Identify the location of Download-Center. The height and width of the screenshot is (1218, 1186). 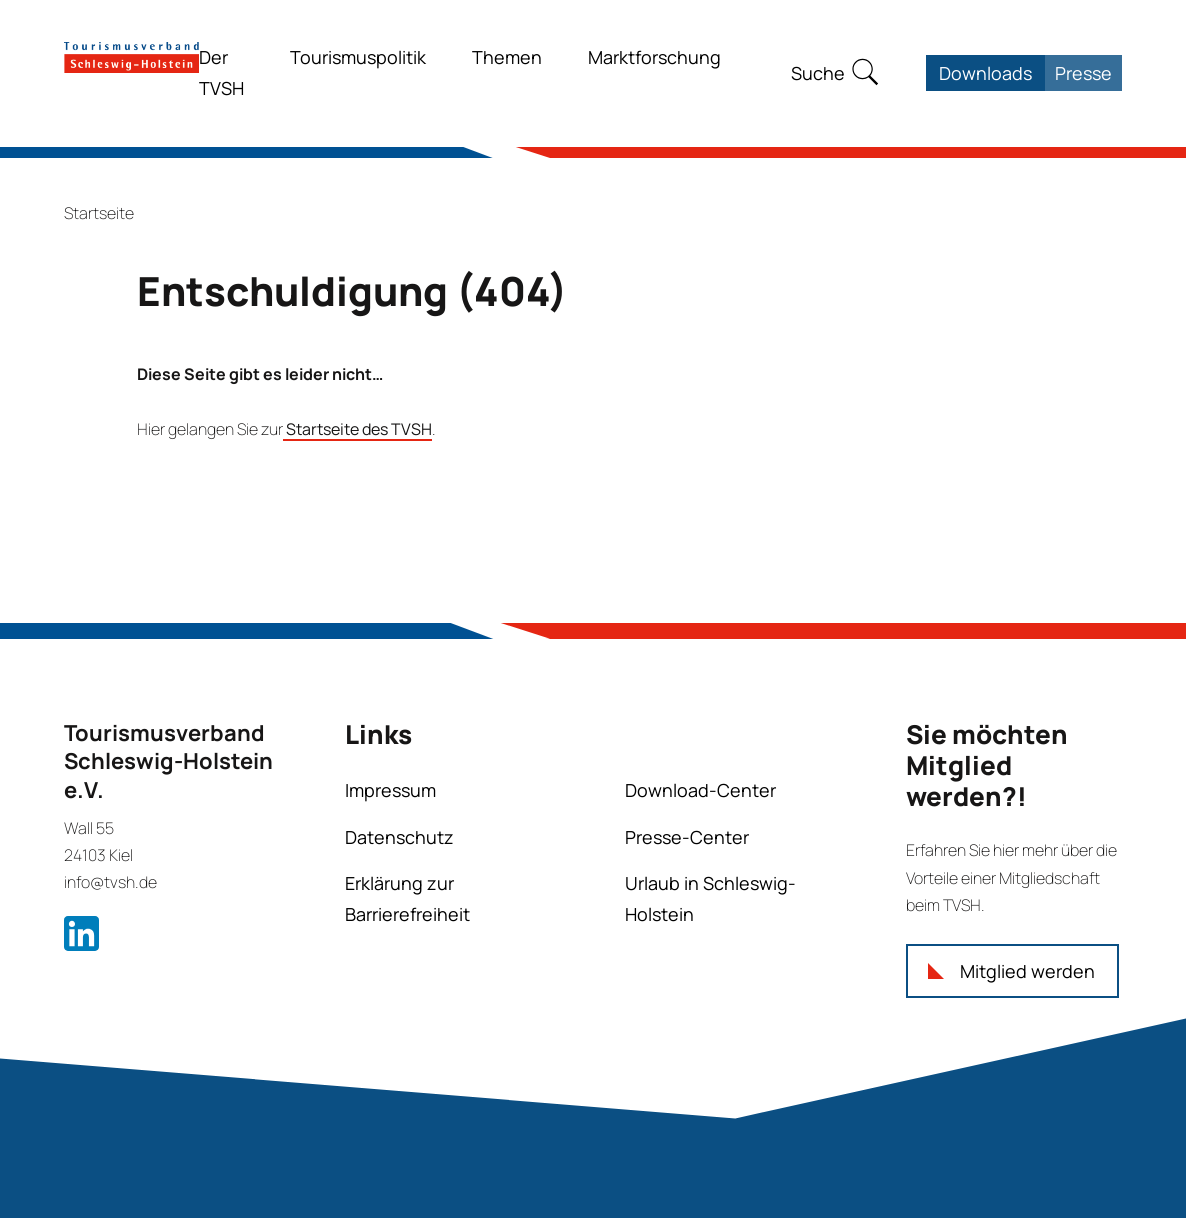
(700, 790).